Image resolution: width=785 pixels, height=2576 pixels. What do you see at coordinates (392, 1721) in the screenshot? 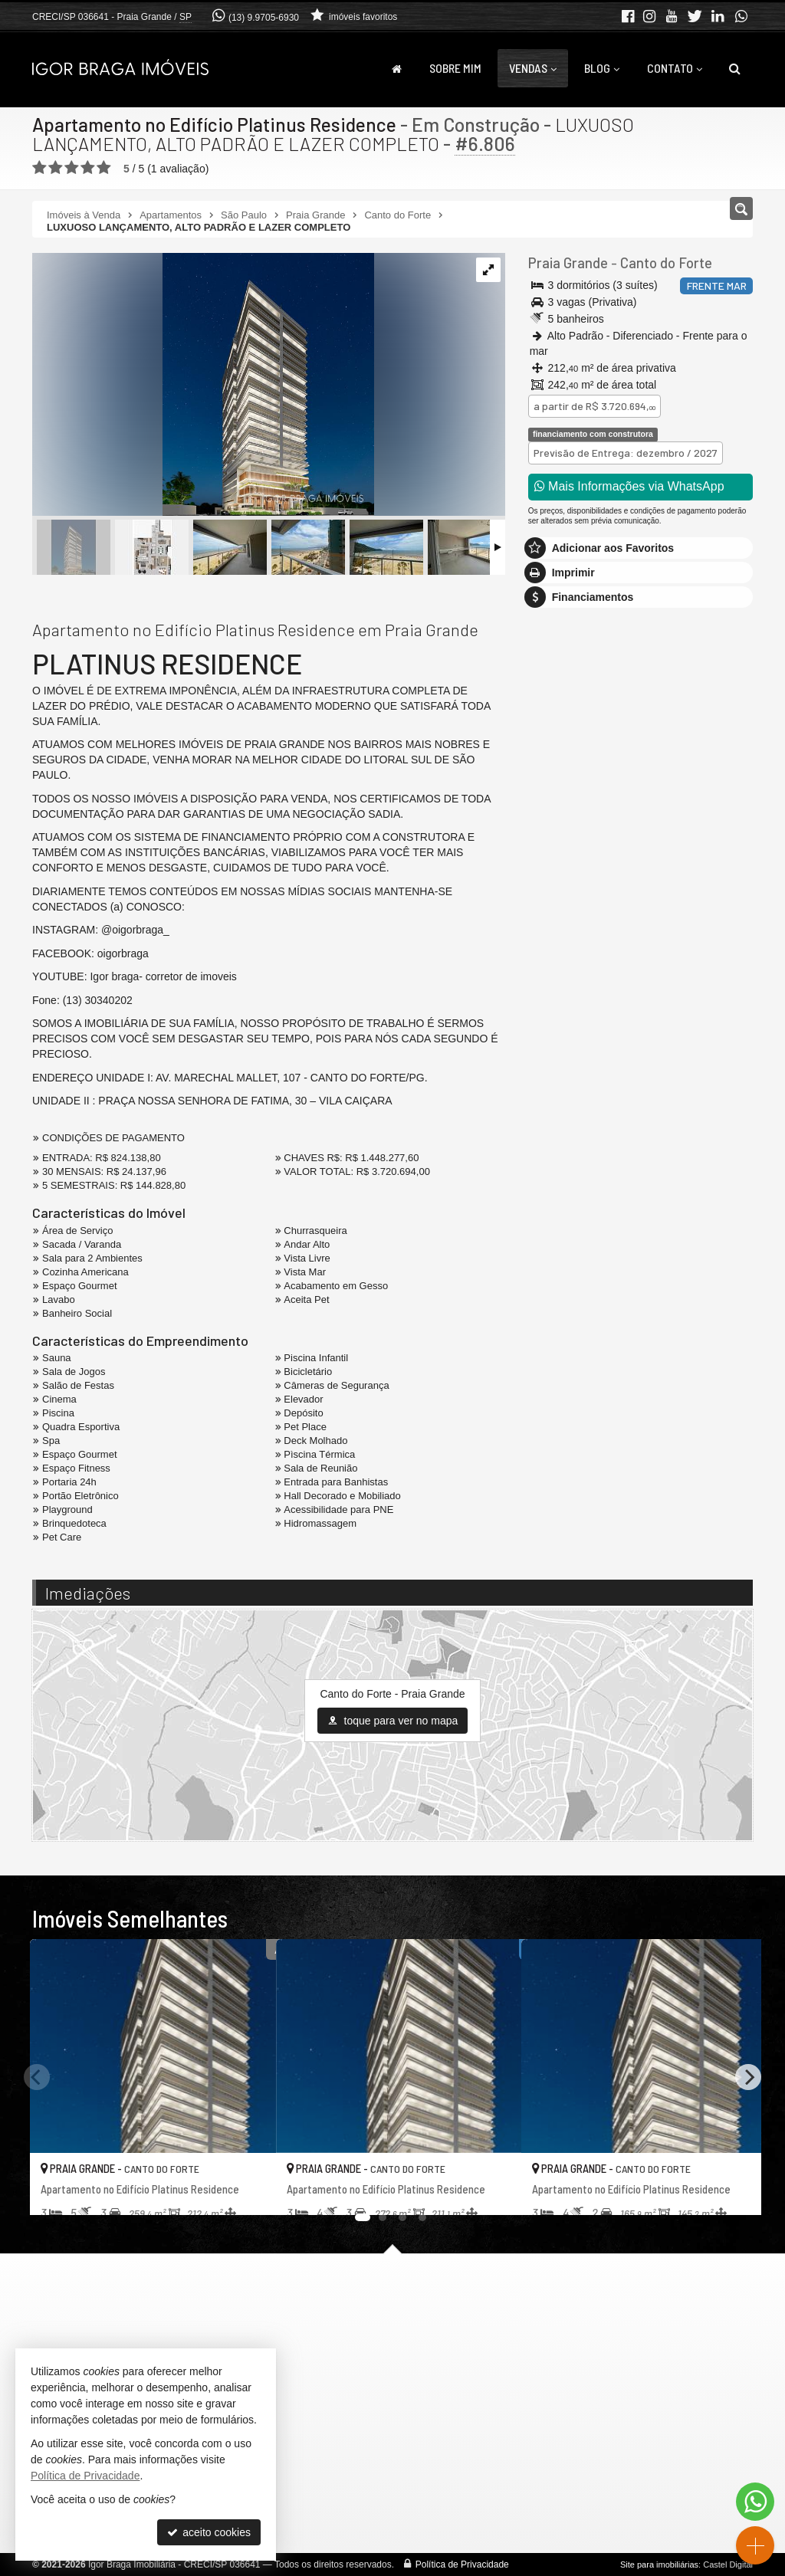
I see `toque para ver no mapa` at bounding box center [392, 1721].